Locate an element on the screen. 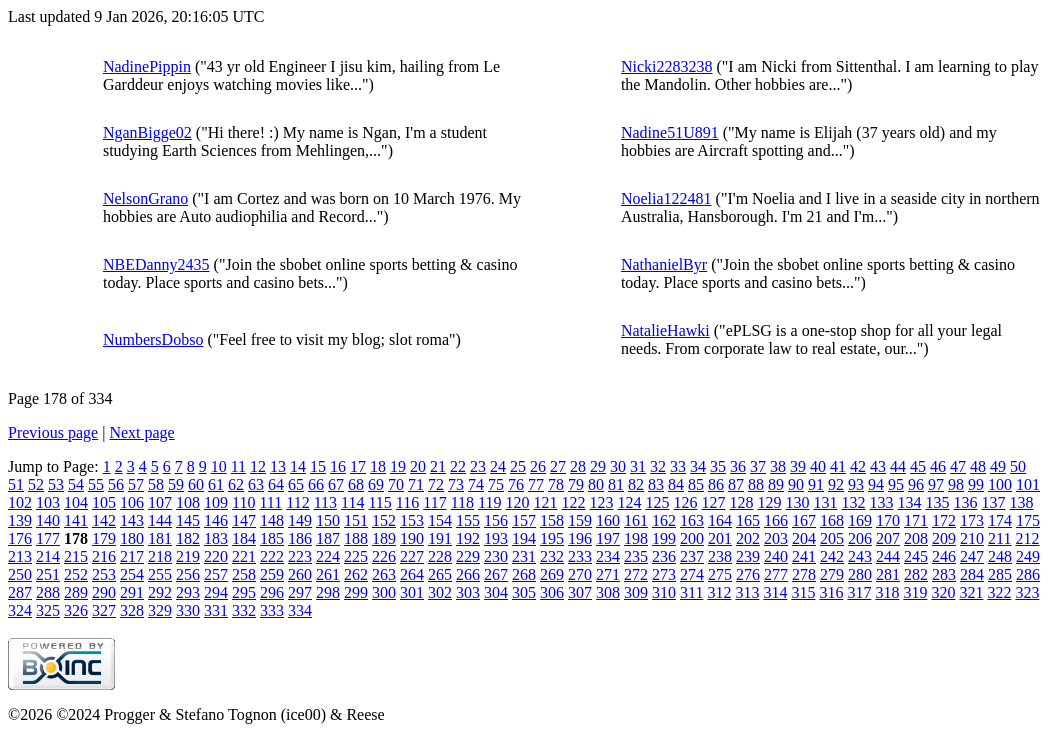  NadinePippin is located at coordinates (147, 66).